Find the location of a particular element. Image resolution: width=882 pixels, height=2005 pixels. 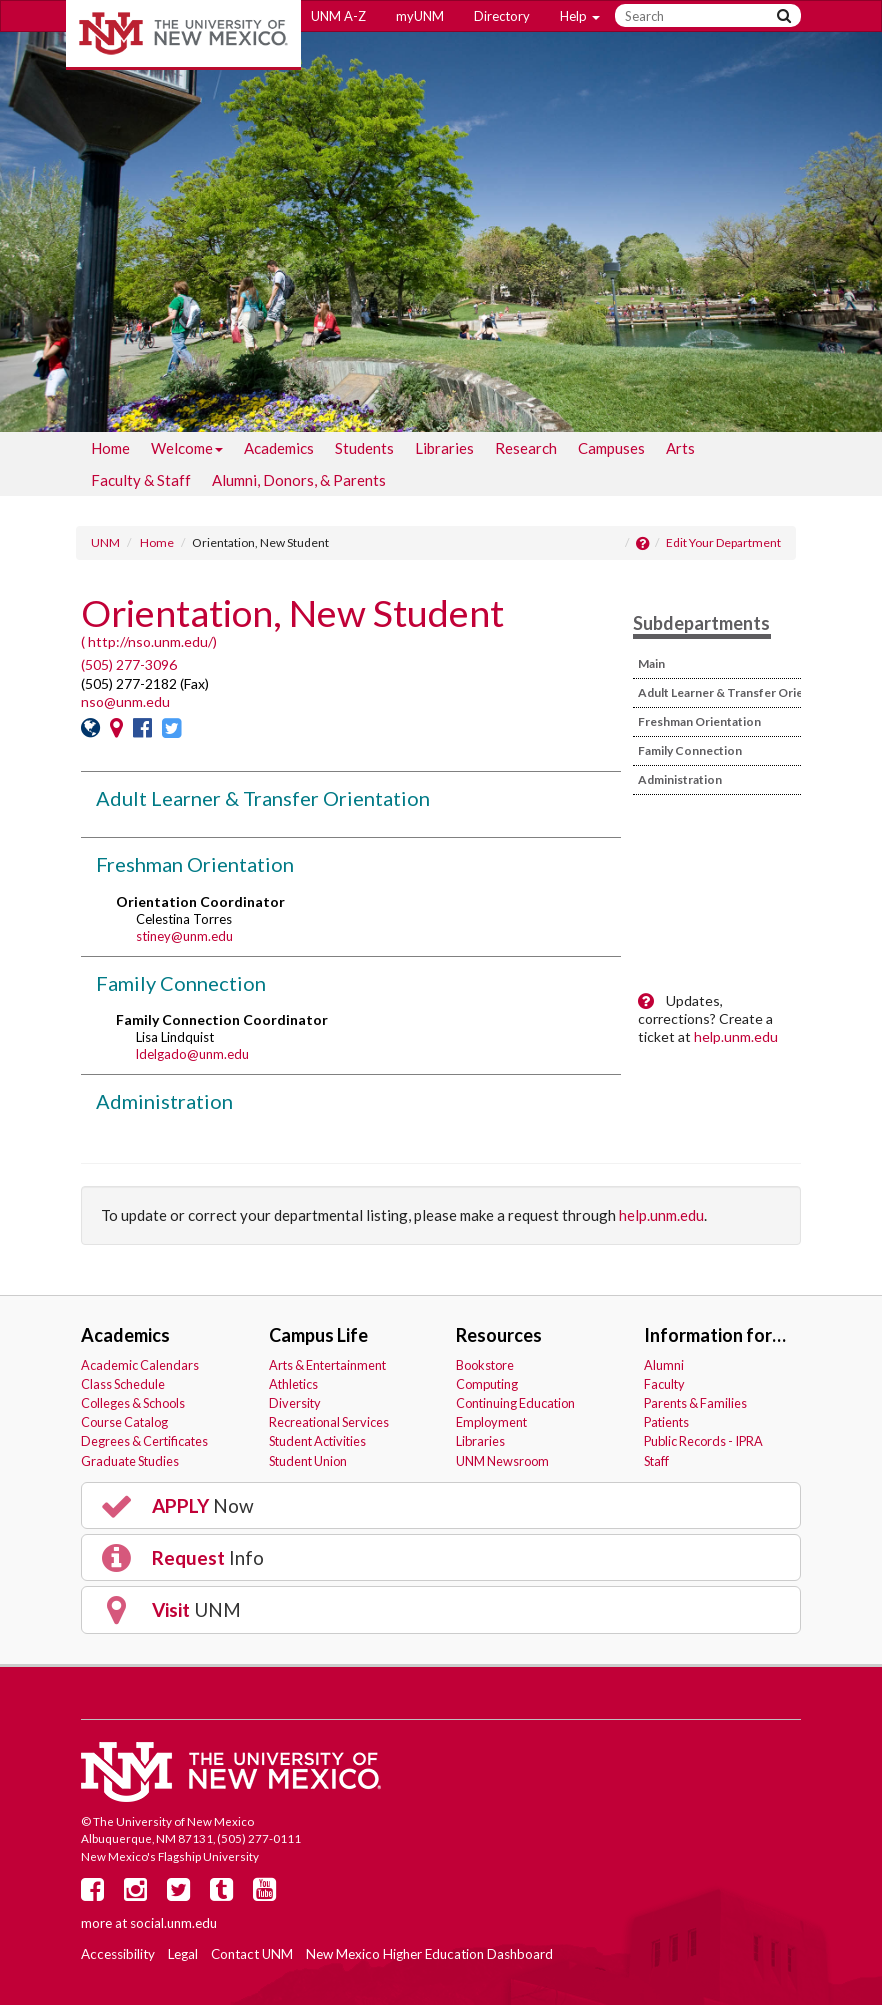

Parents & Families is located at coordinates (695, 1403).